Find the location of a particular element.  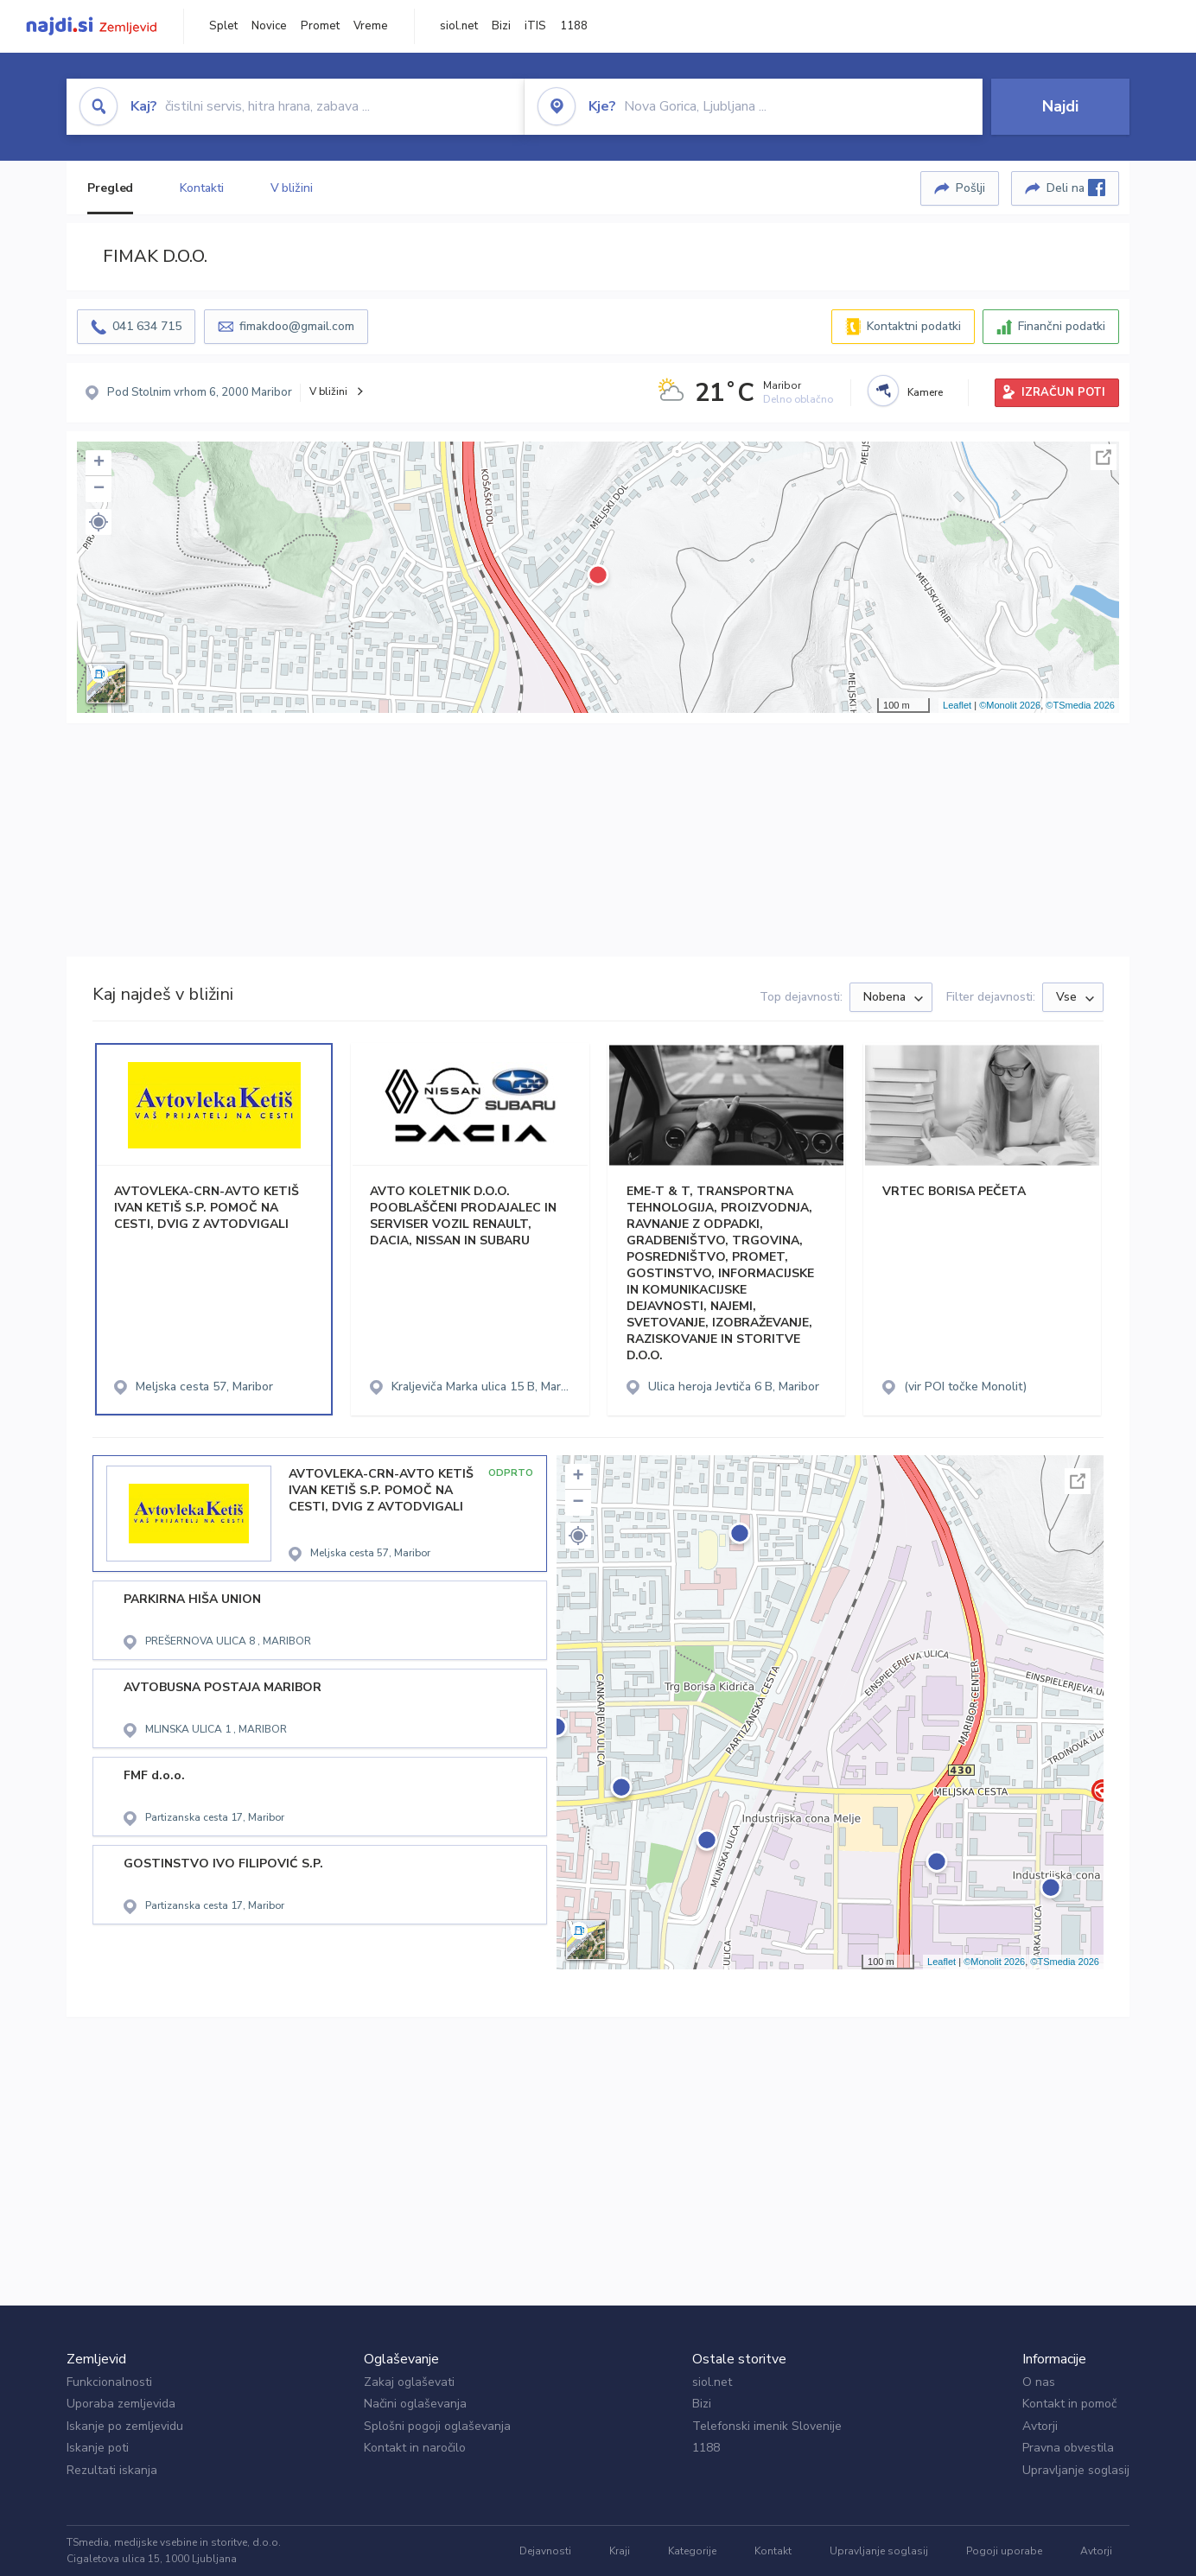

Načini oglaševanja is located at coordinates (415, 2403).